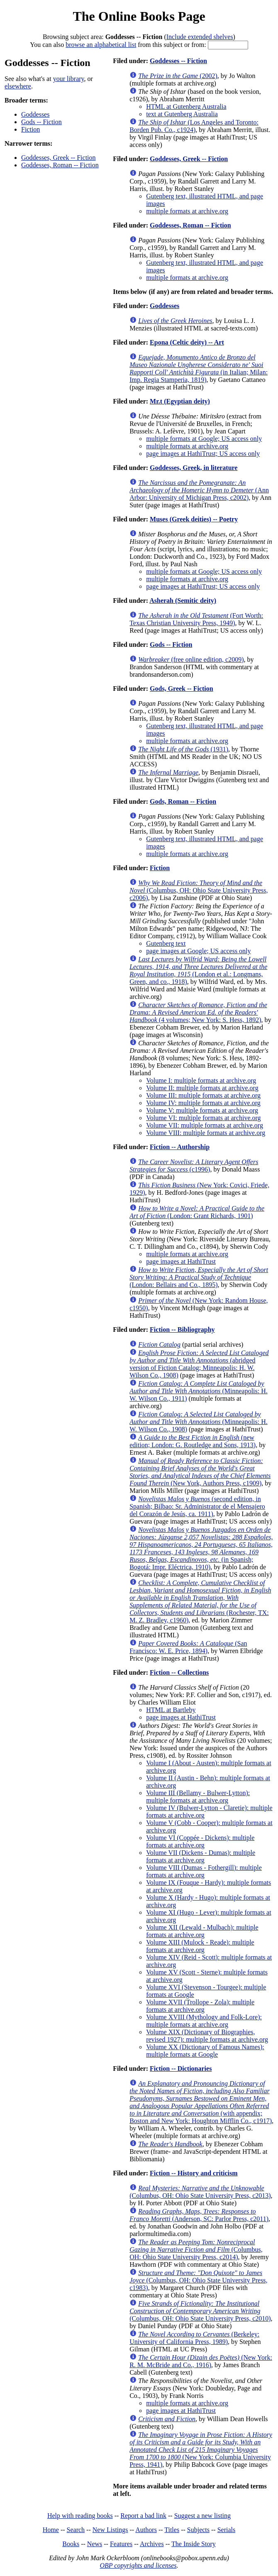  What do you see at coordinates (188, 1647) in the screenshot?
I see `(San Francisco: W. E. Price, 1894)` at bounding box center [188, 1647].